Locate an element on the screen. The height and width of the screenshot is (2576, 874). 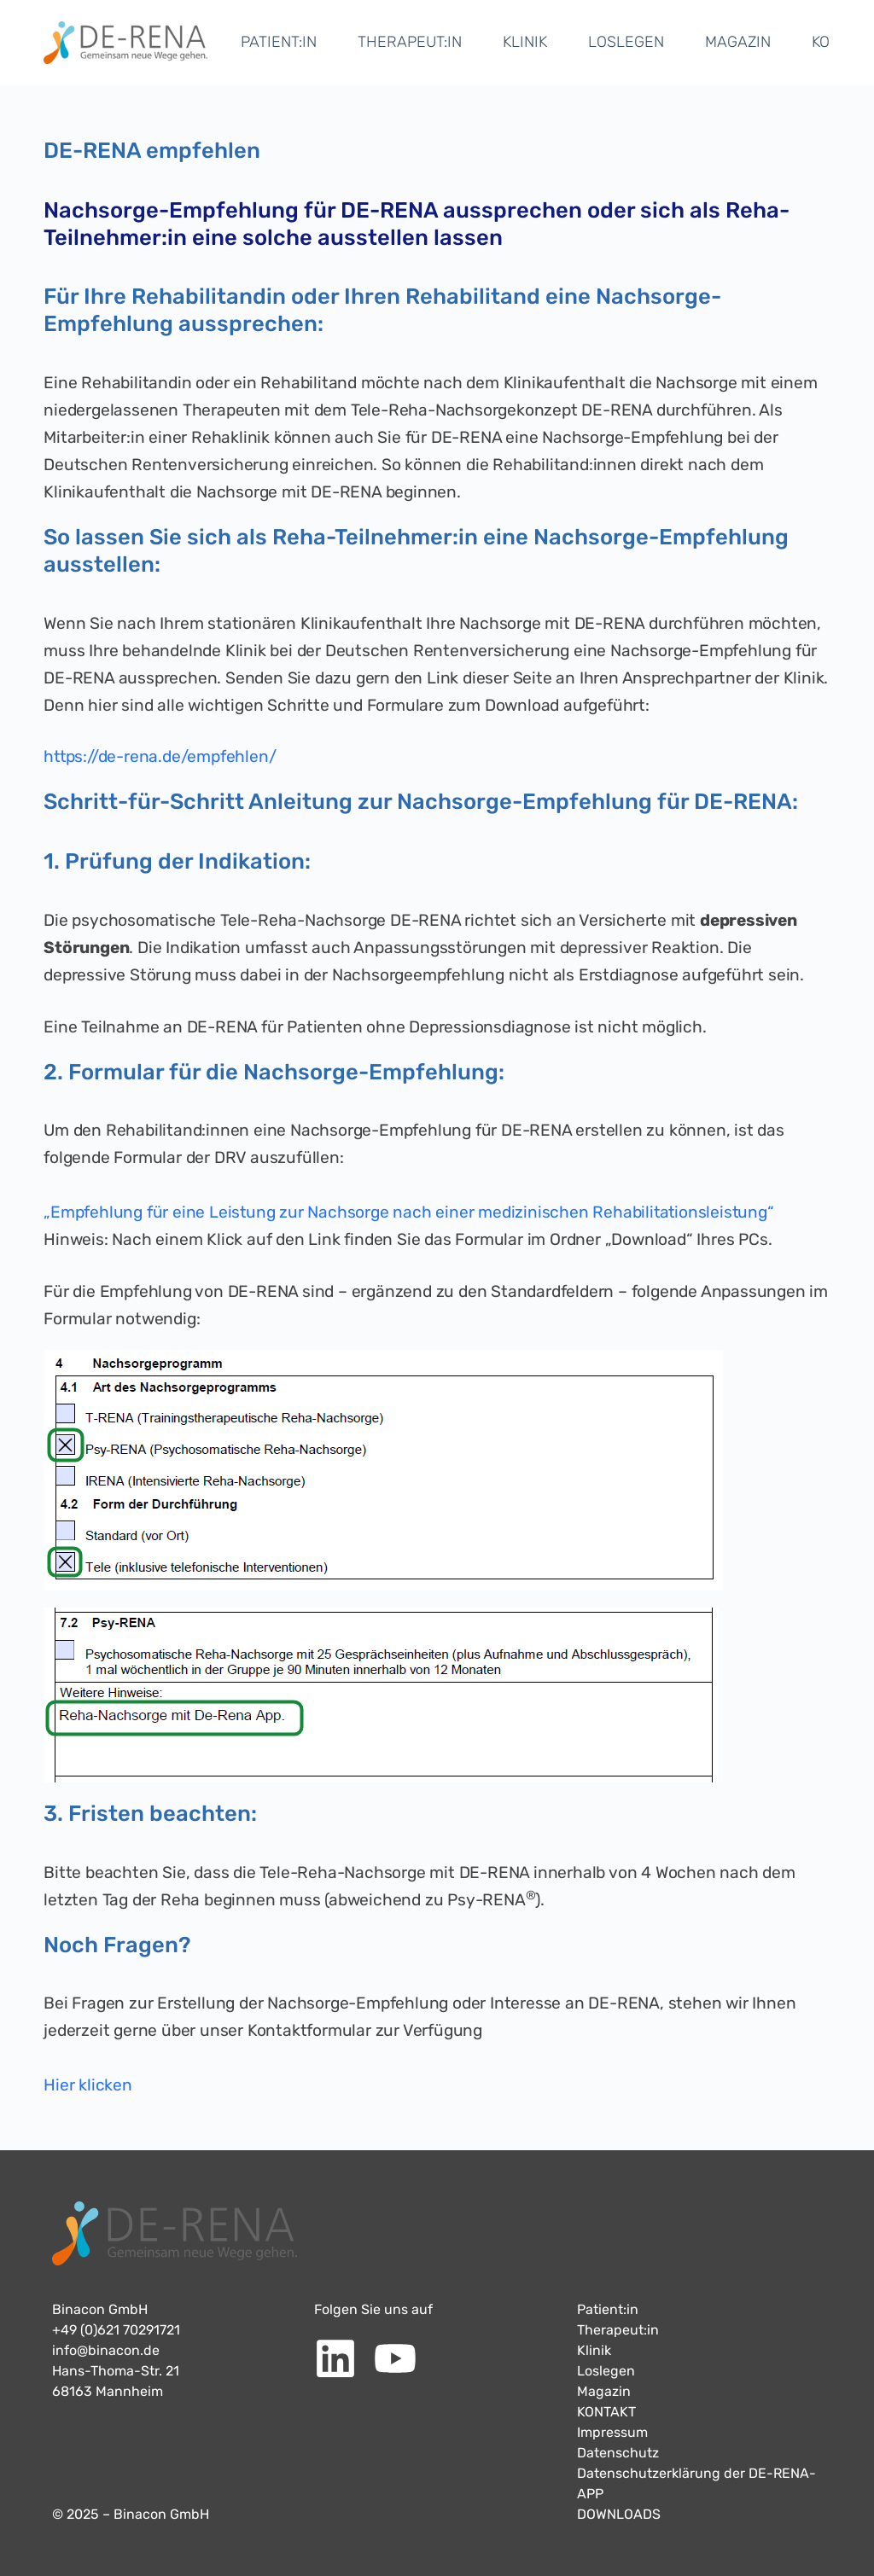
+49 (0)621 70291721 is located at coordinates (116, 2330).